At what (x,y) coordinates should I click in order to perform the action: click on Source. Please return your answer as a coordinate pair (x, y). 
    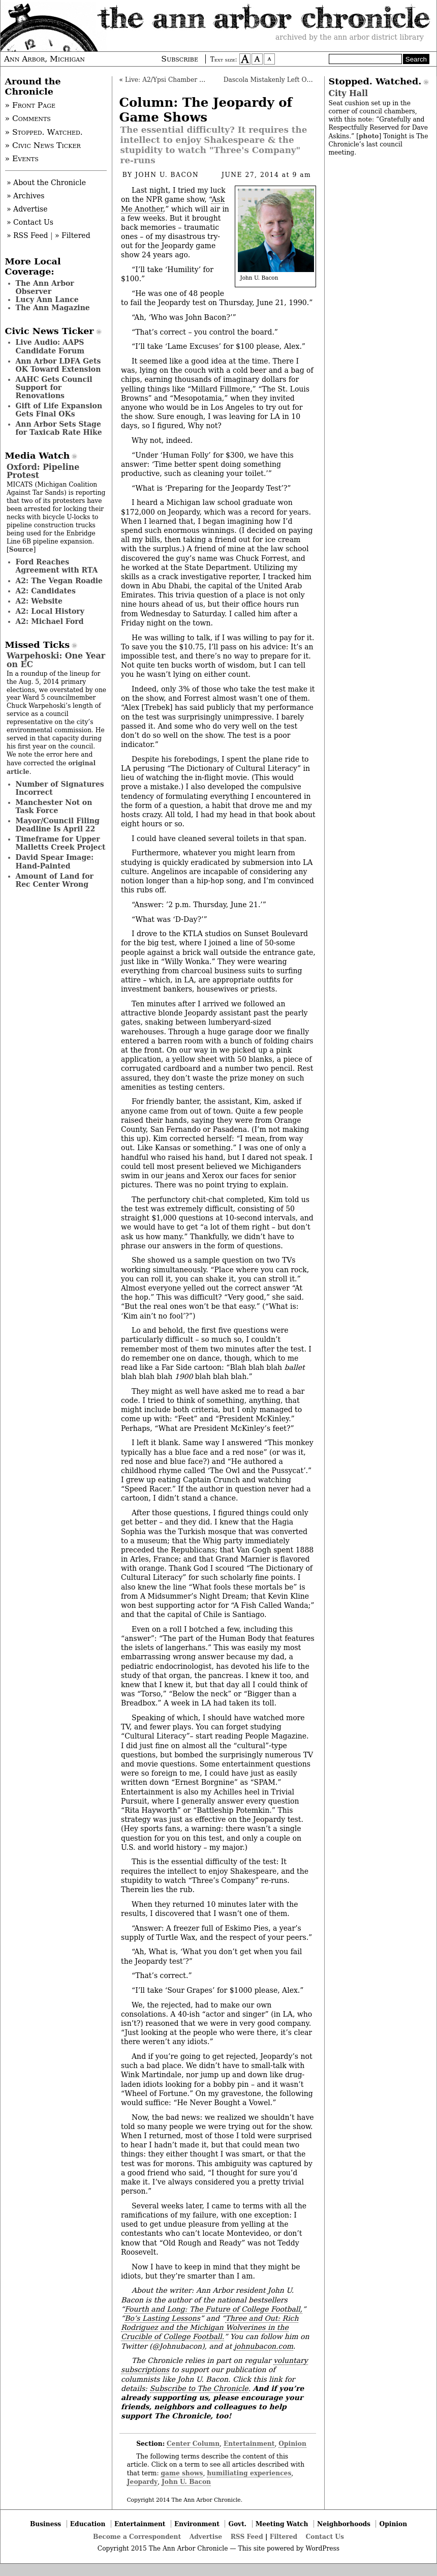
    Looking at the image, I should click on (21, 549).